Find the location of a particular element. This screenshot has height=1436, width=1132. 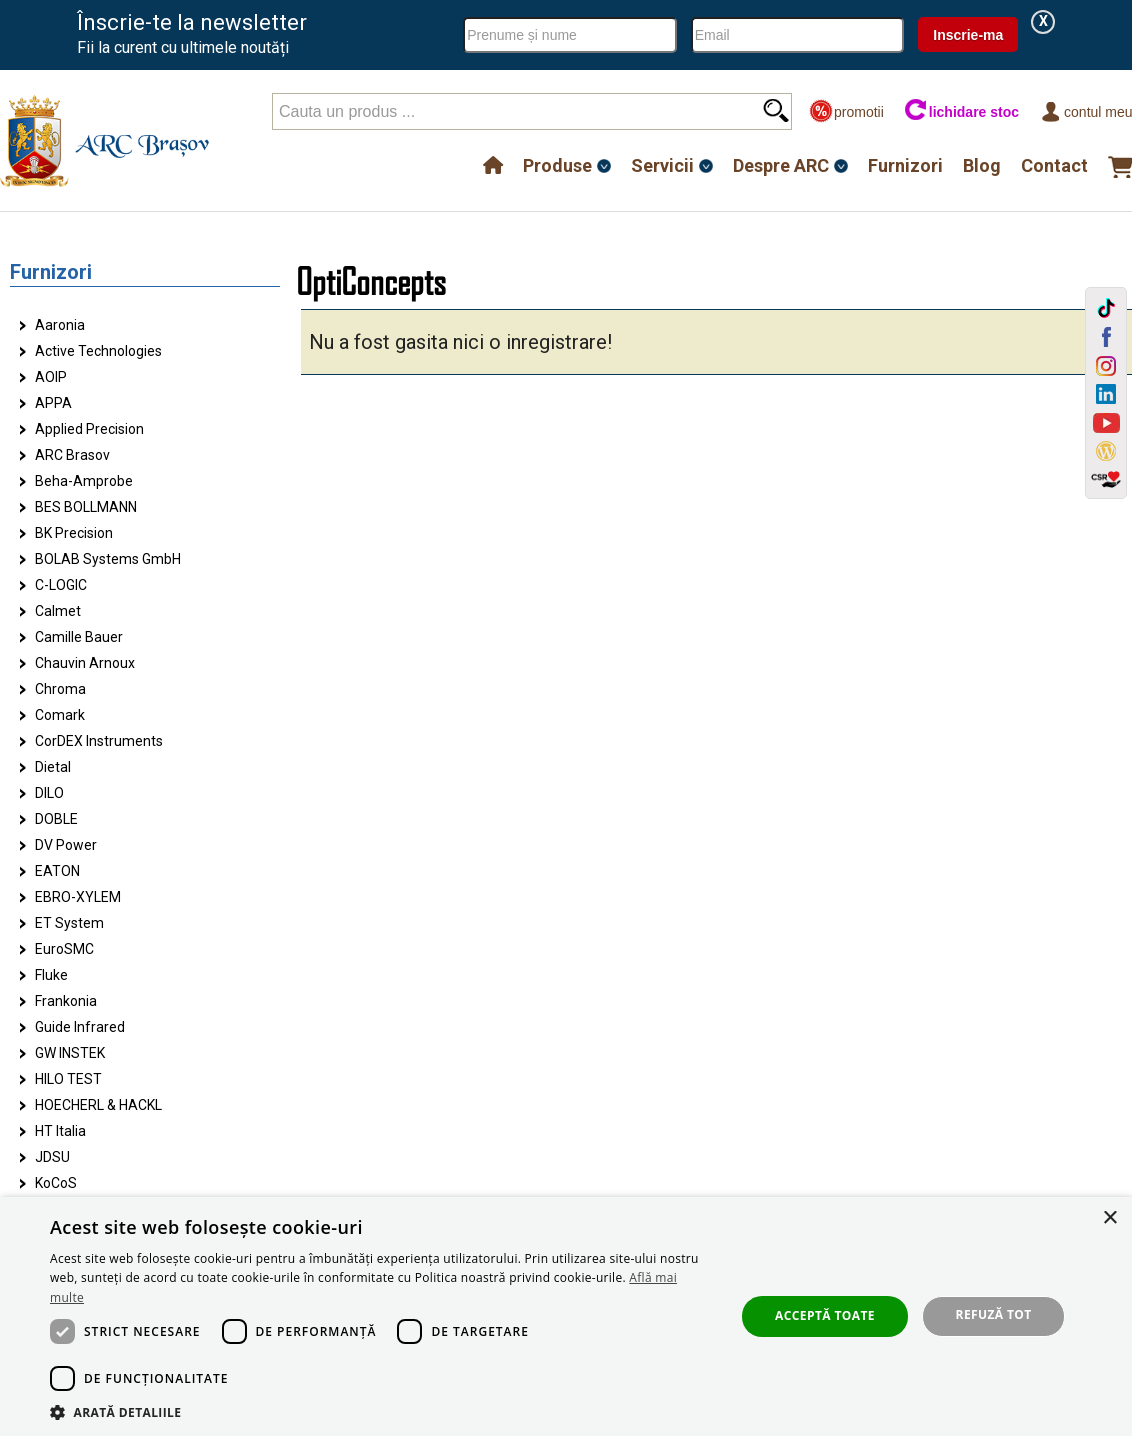

JDSU is located at coordinates (52, 1157).